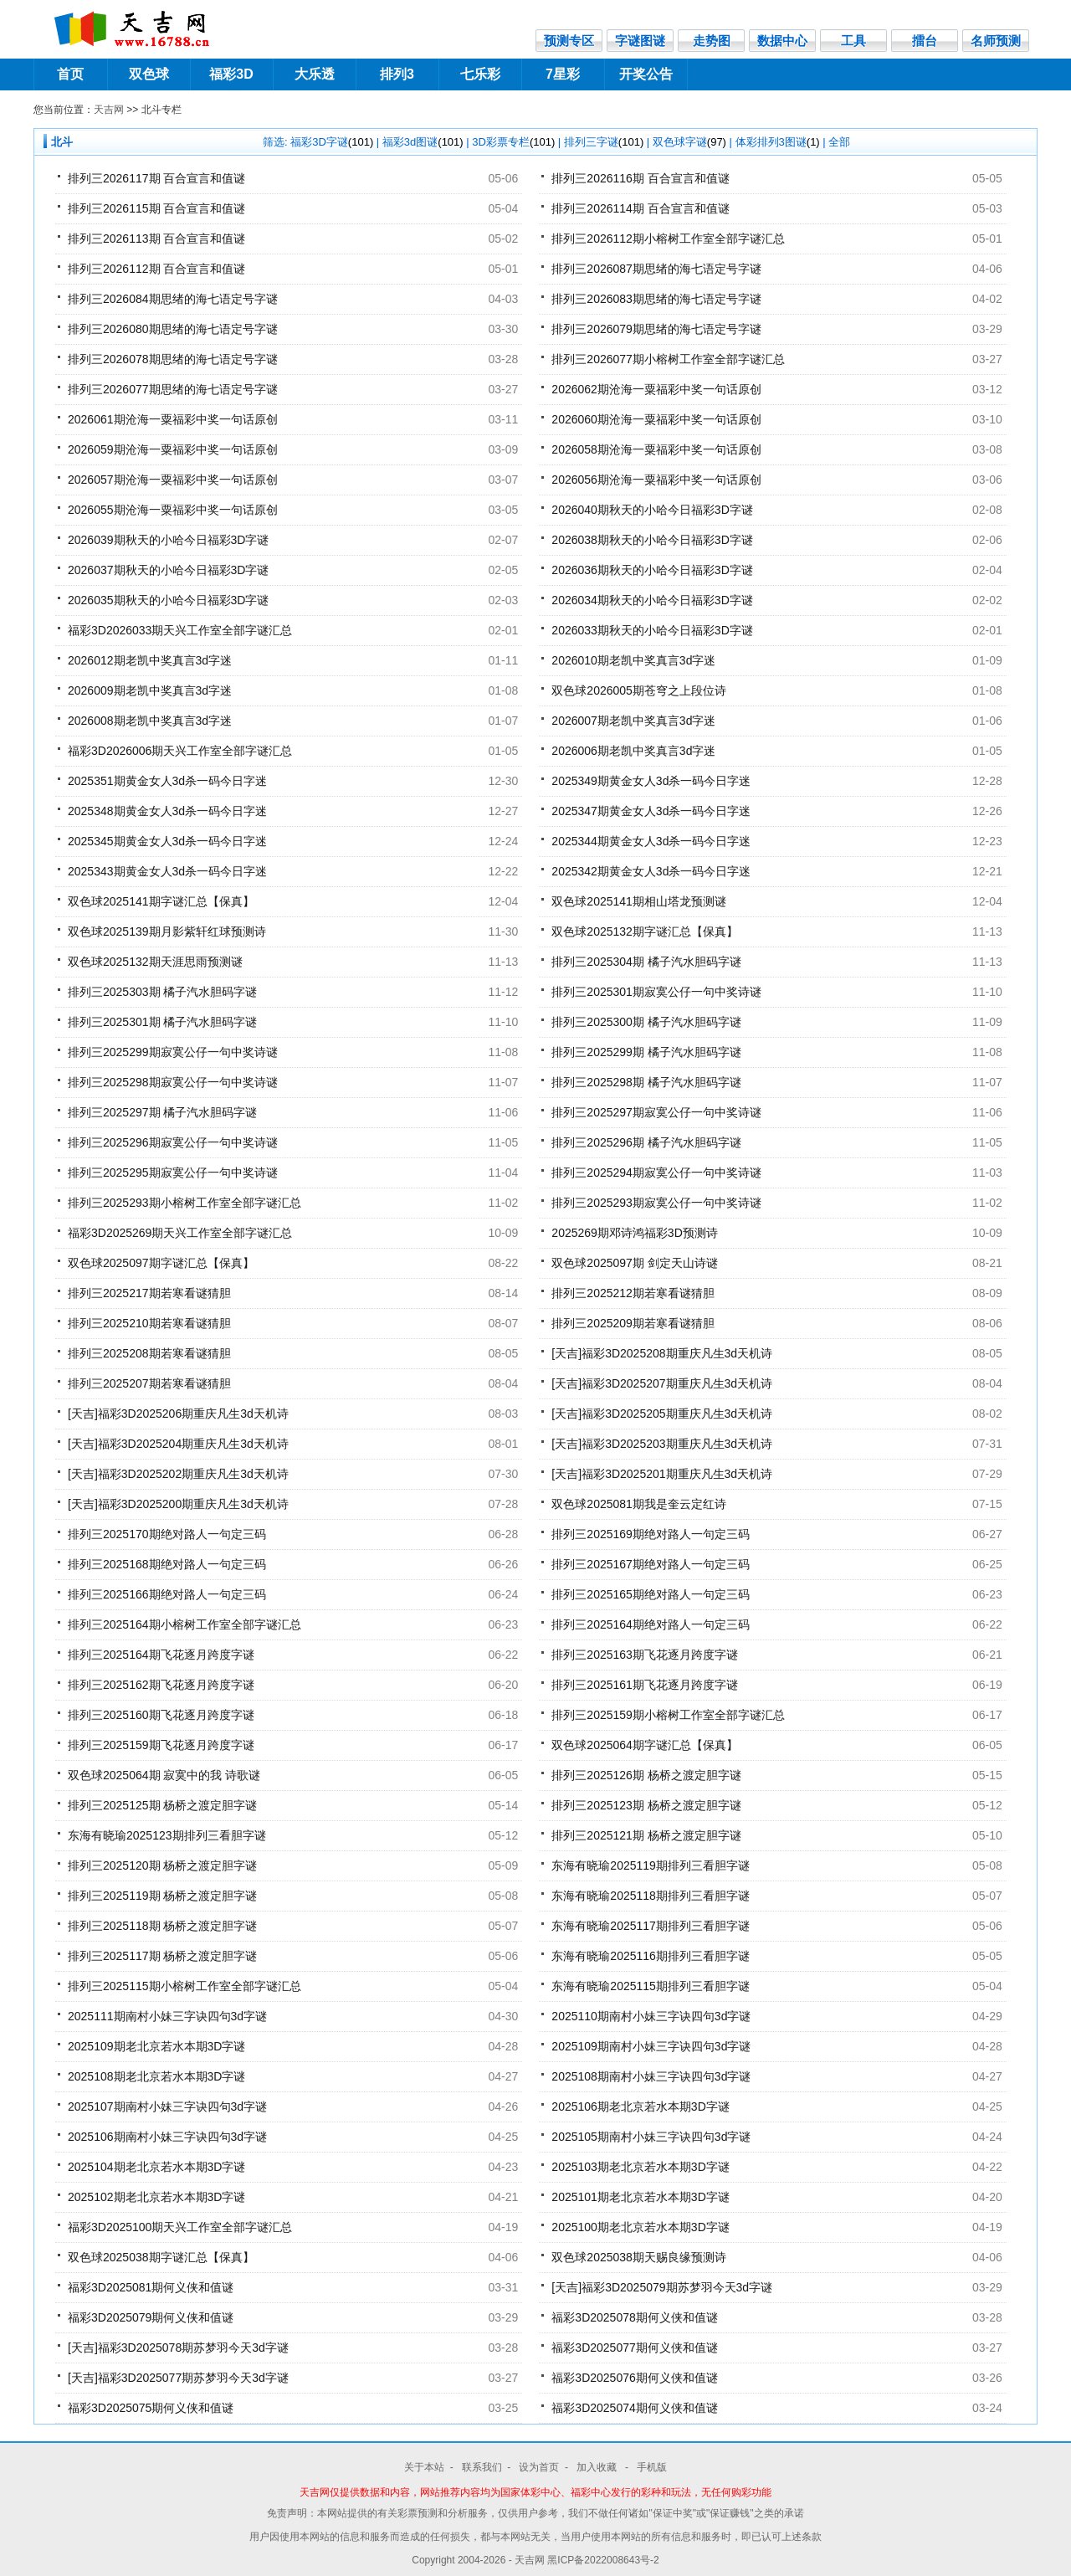 Image resolution: width=1071 pixels, height=2576 pixels. I want to click on 2025351期黄金女人3d杀一码今日字迷, so click(167, 781).